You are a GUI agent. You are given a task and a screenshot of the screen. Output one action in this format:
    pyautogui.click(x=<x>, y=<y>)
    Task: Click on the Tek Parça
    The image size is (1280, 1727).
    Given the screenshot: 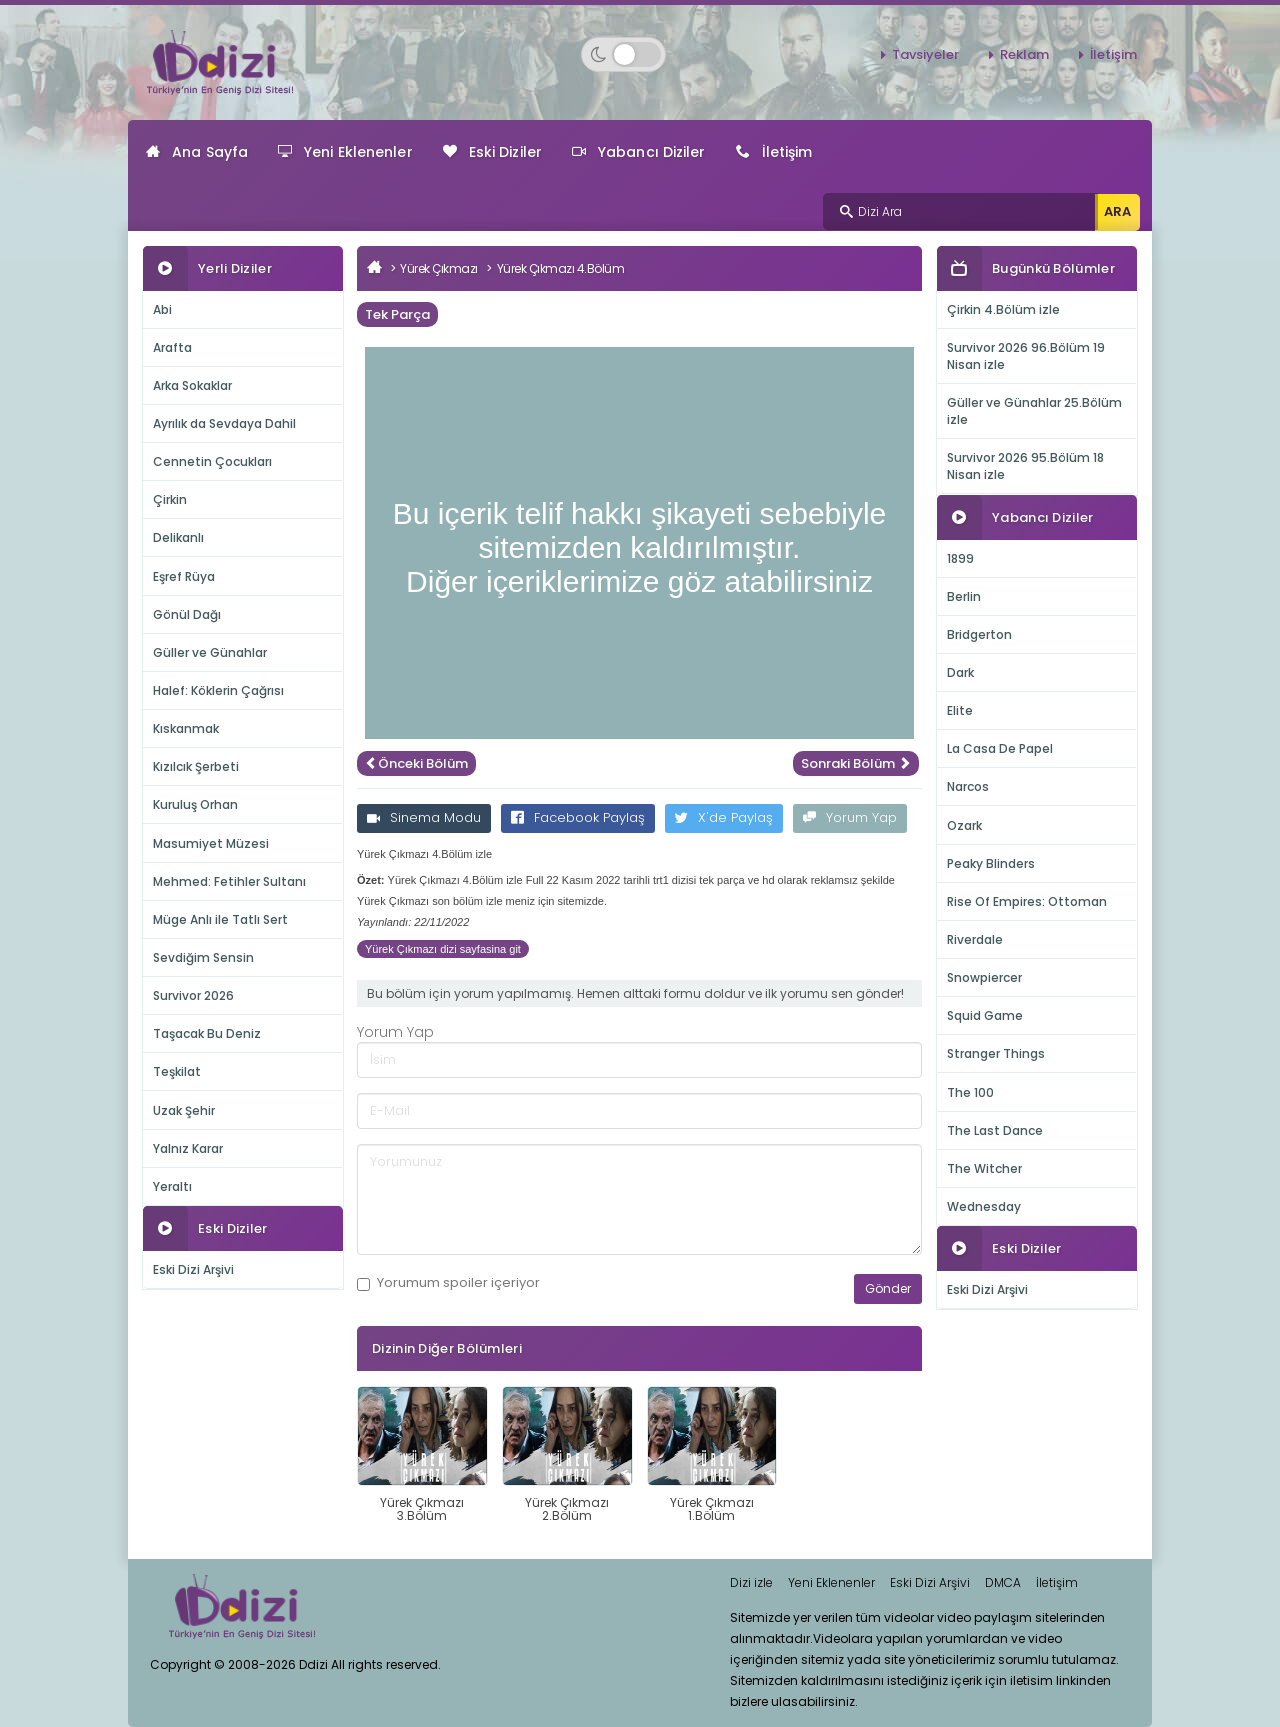 What is the action you would take?
    pyautogui.click(x=397, y=314)
    